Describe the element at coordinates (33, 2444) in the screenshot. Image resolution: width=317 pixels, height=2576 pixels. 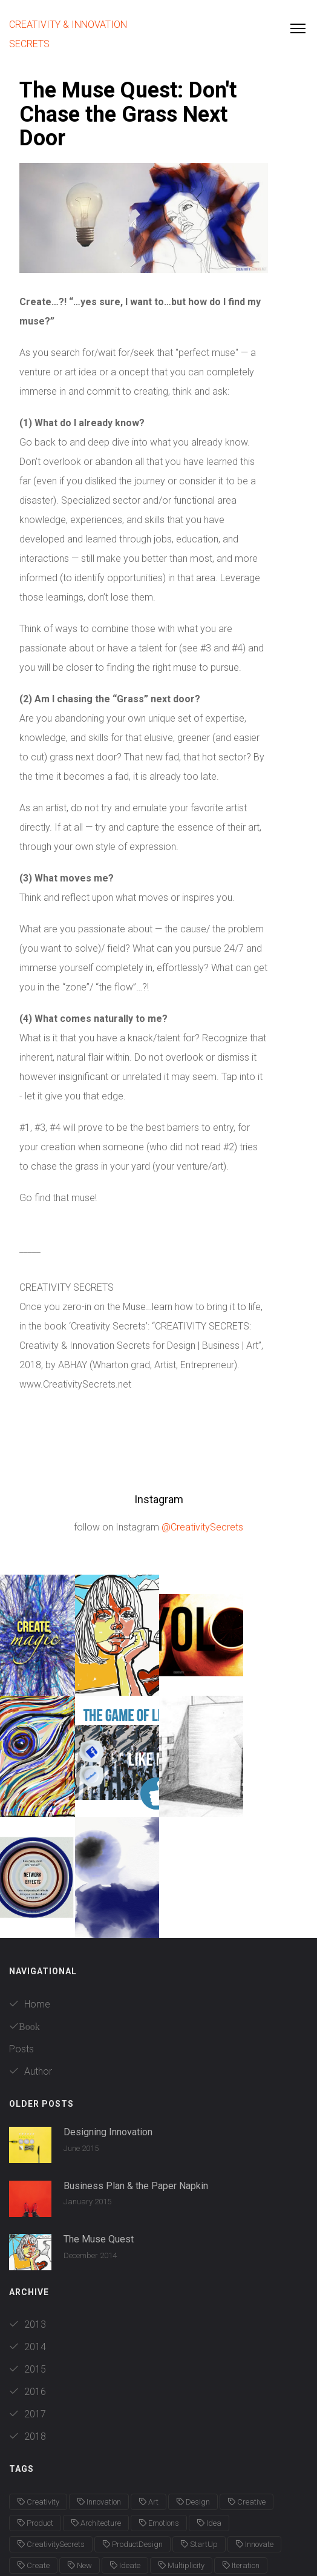
I see `Create` at that location.